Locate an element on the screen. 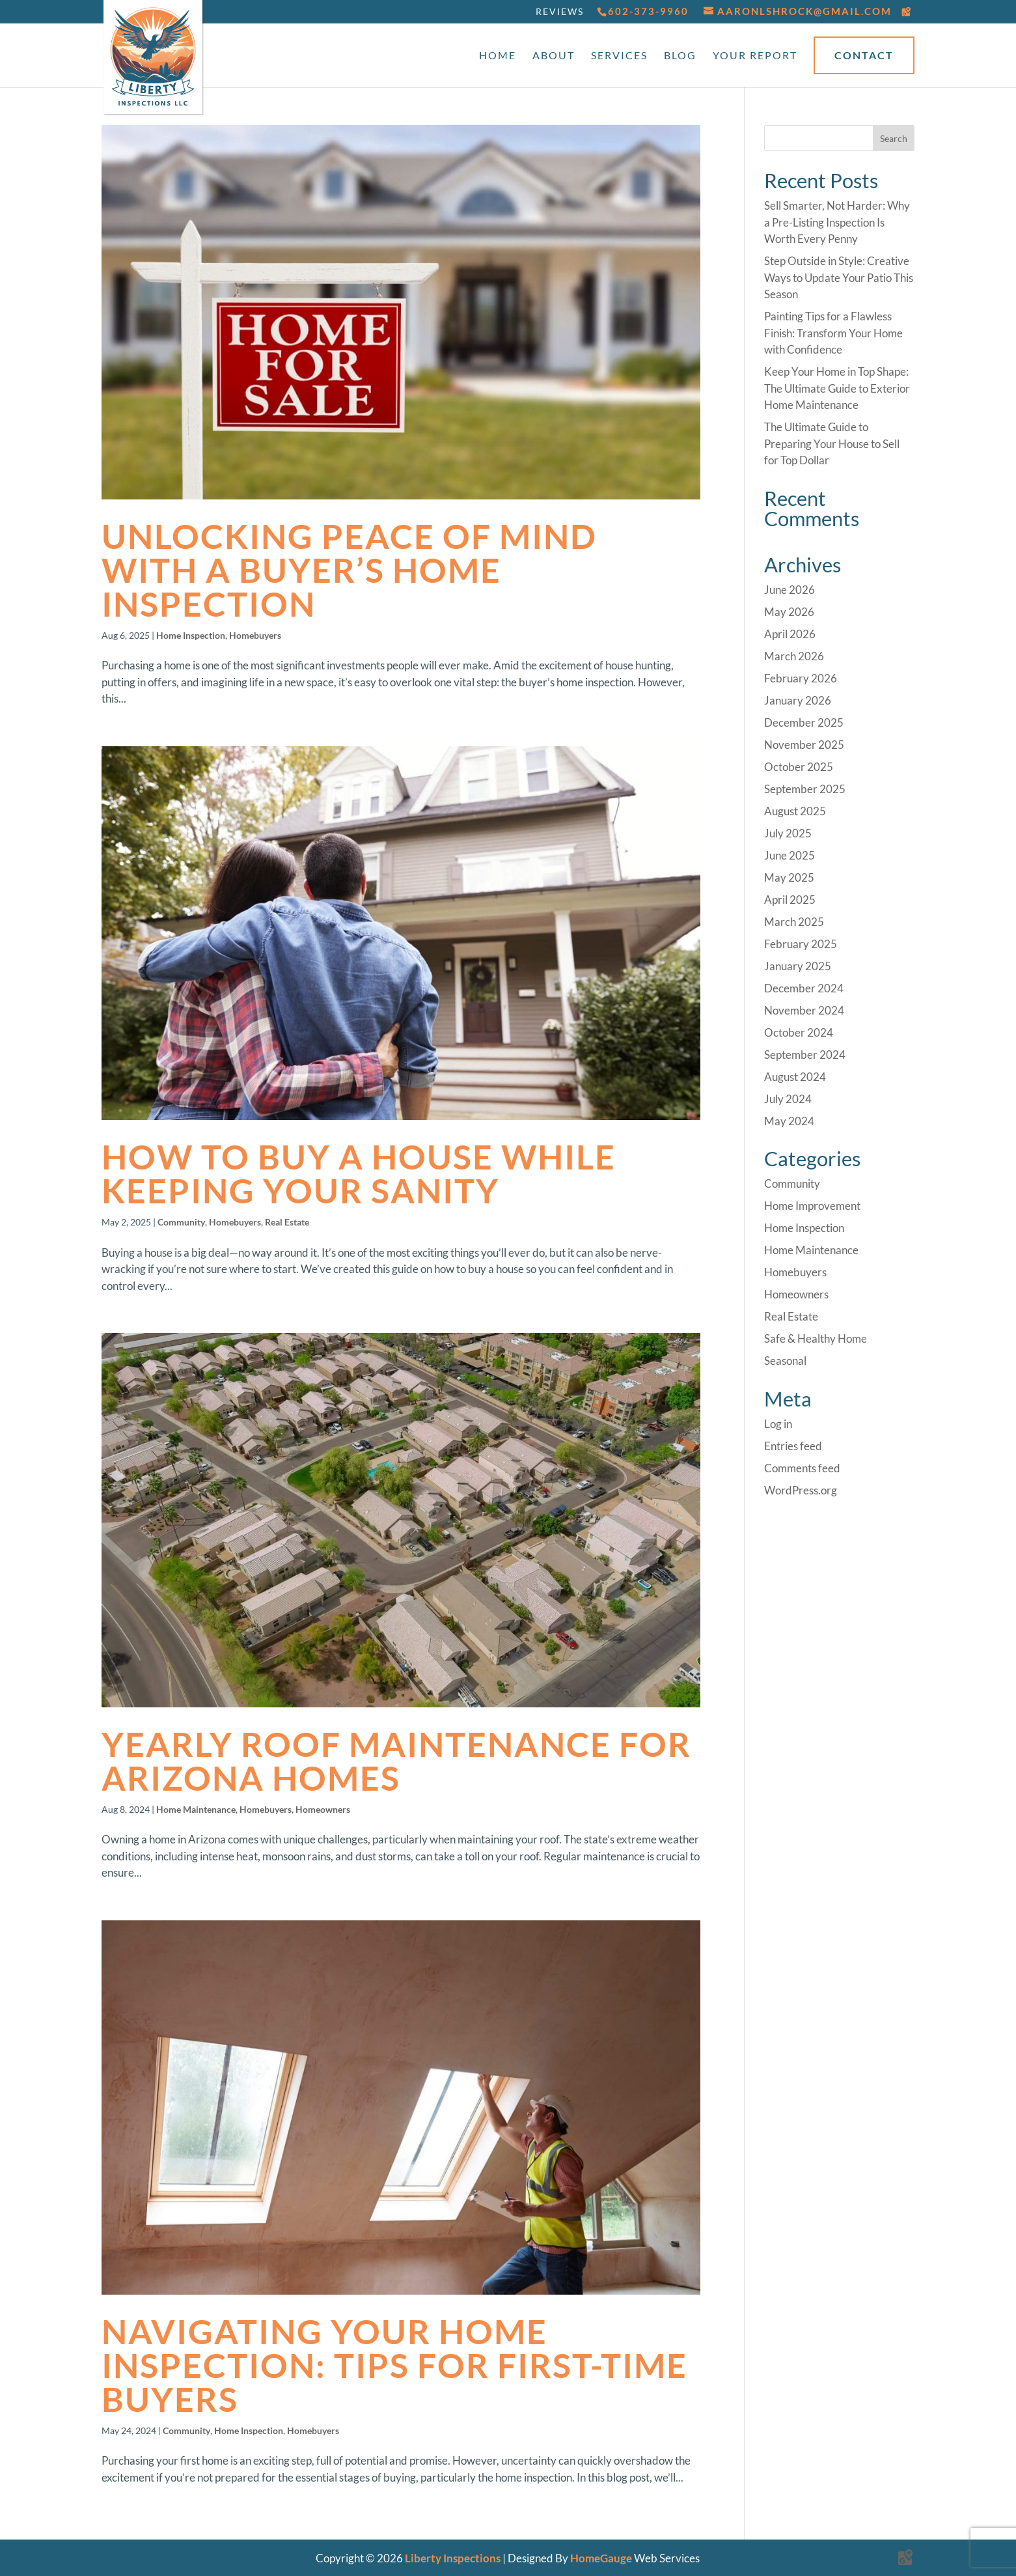 The width and height of the screenshot is (1016, 2576). March 2025 is located at coordinates (794, 922).